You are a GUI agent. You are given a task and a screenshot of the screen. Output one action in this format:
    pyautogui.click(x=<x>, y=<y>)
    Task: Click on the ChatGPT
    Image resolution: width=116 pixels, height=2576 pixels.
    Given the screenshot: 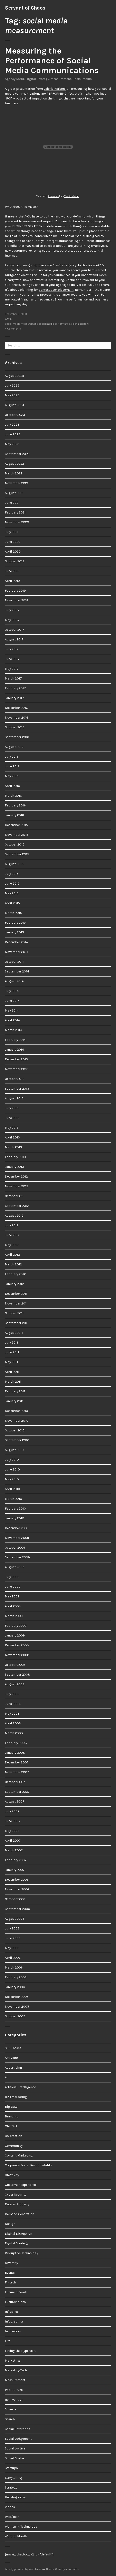 What is the action you would take?
    pyautogui.click(x=11, y=2126)
    